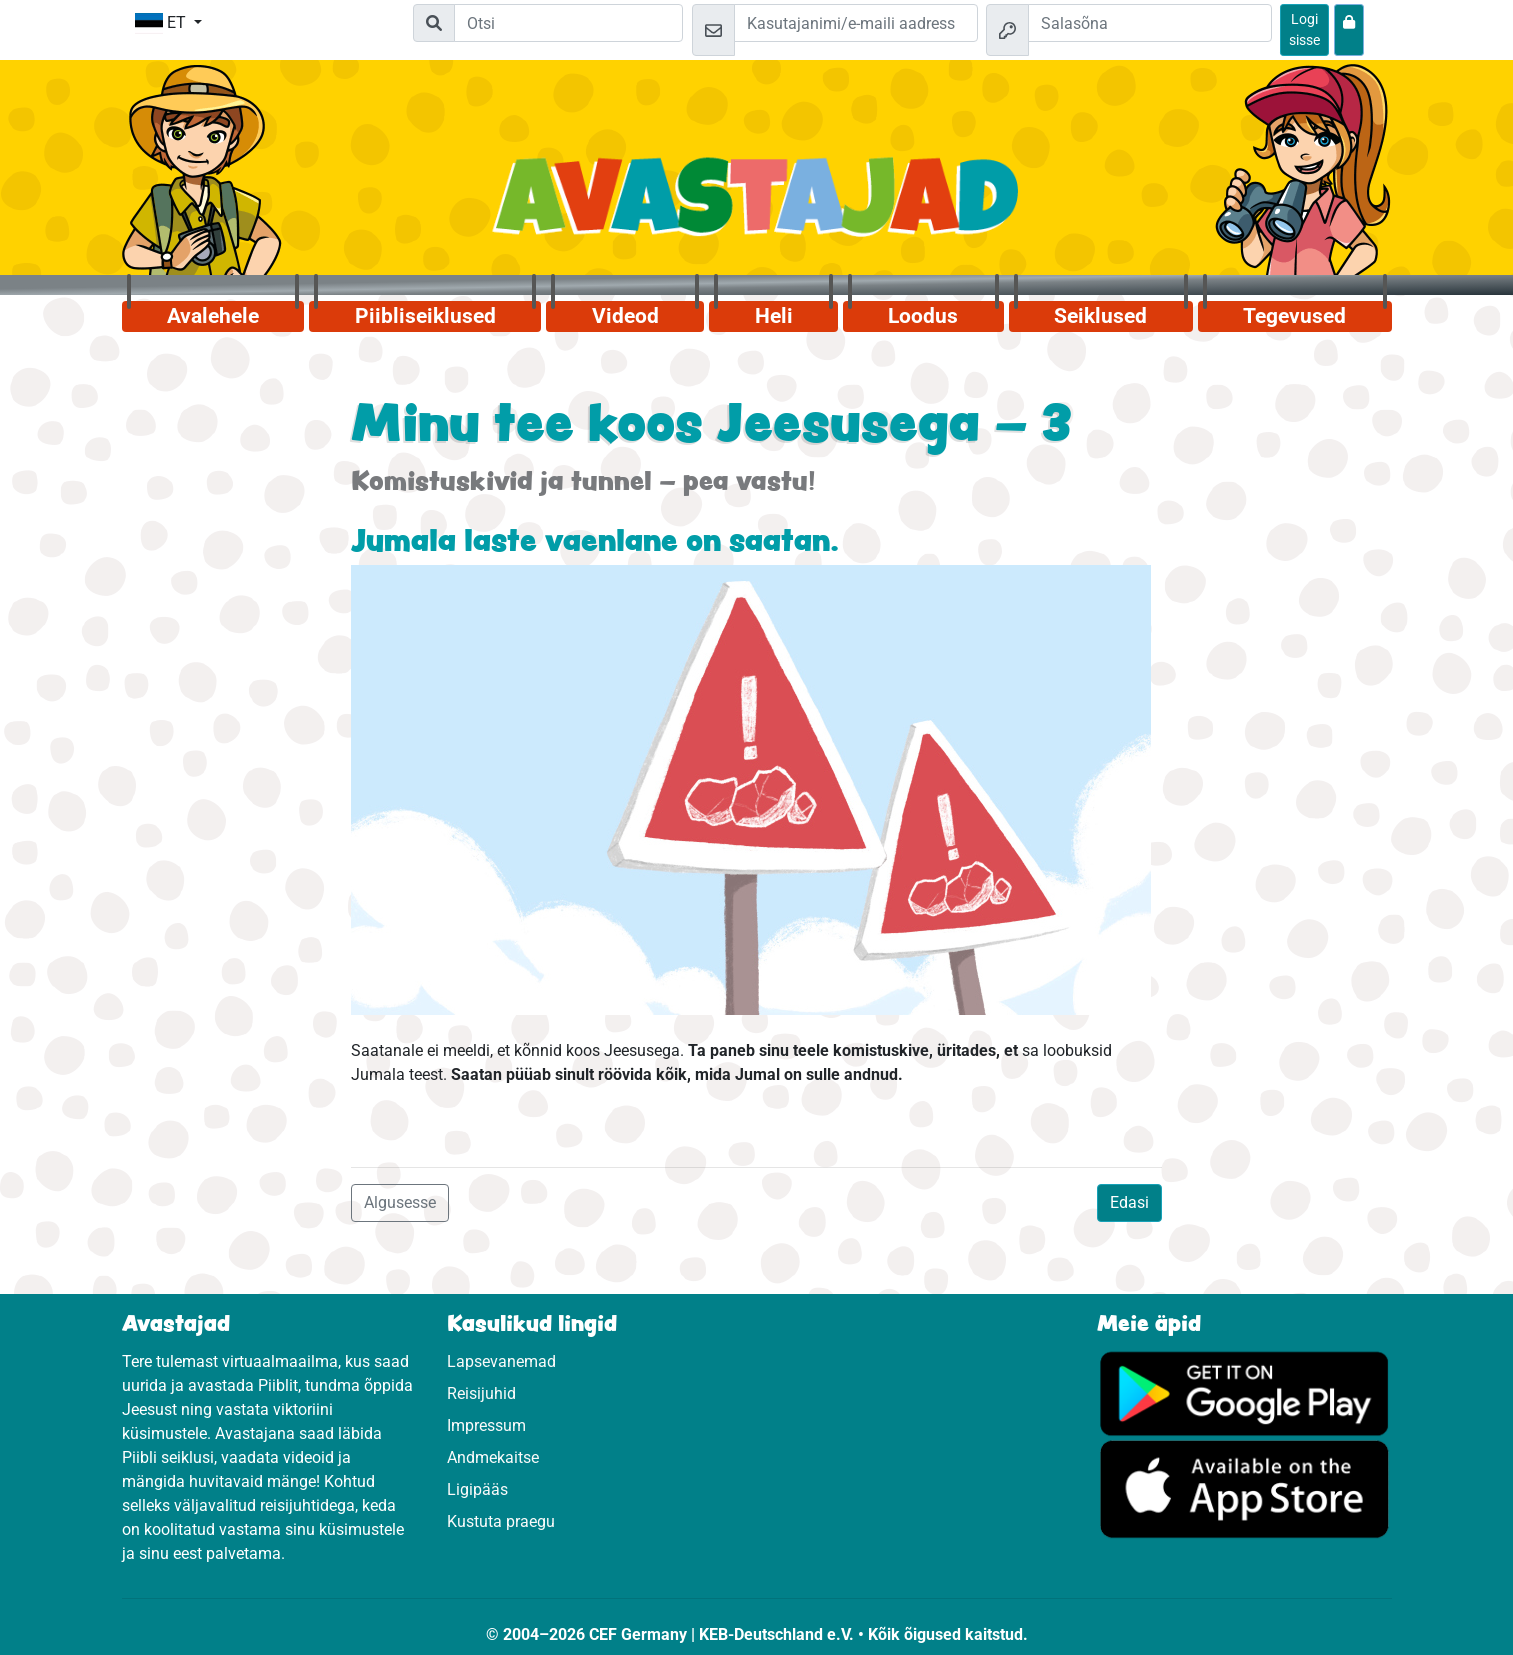 This screenshot has height=1655, width=1513. Describe the element at coordinates (1294, 316) in the screenshot. I see `Tegevused` at that location.